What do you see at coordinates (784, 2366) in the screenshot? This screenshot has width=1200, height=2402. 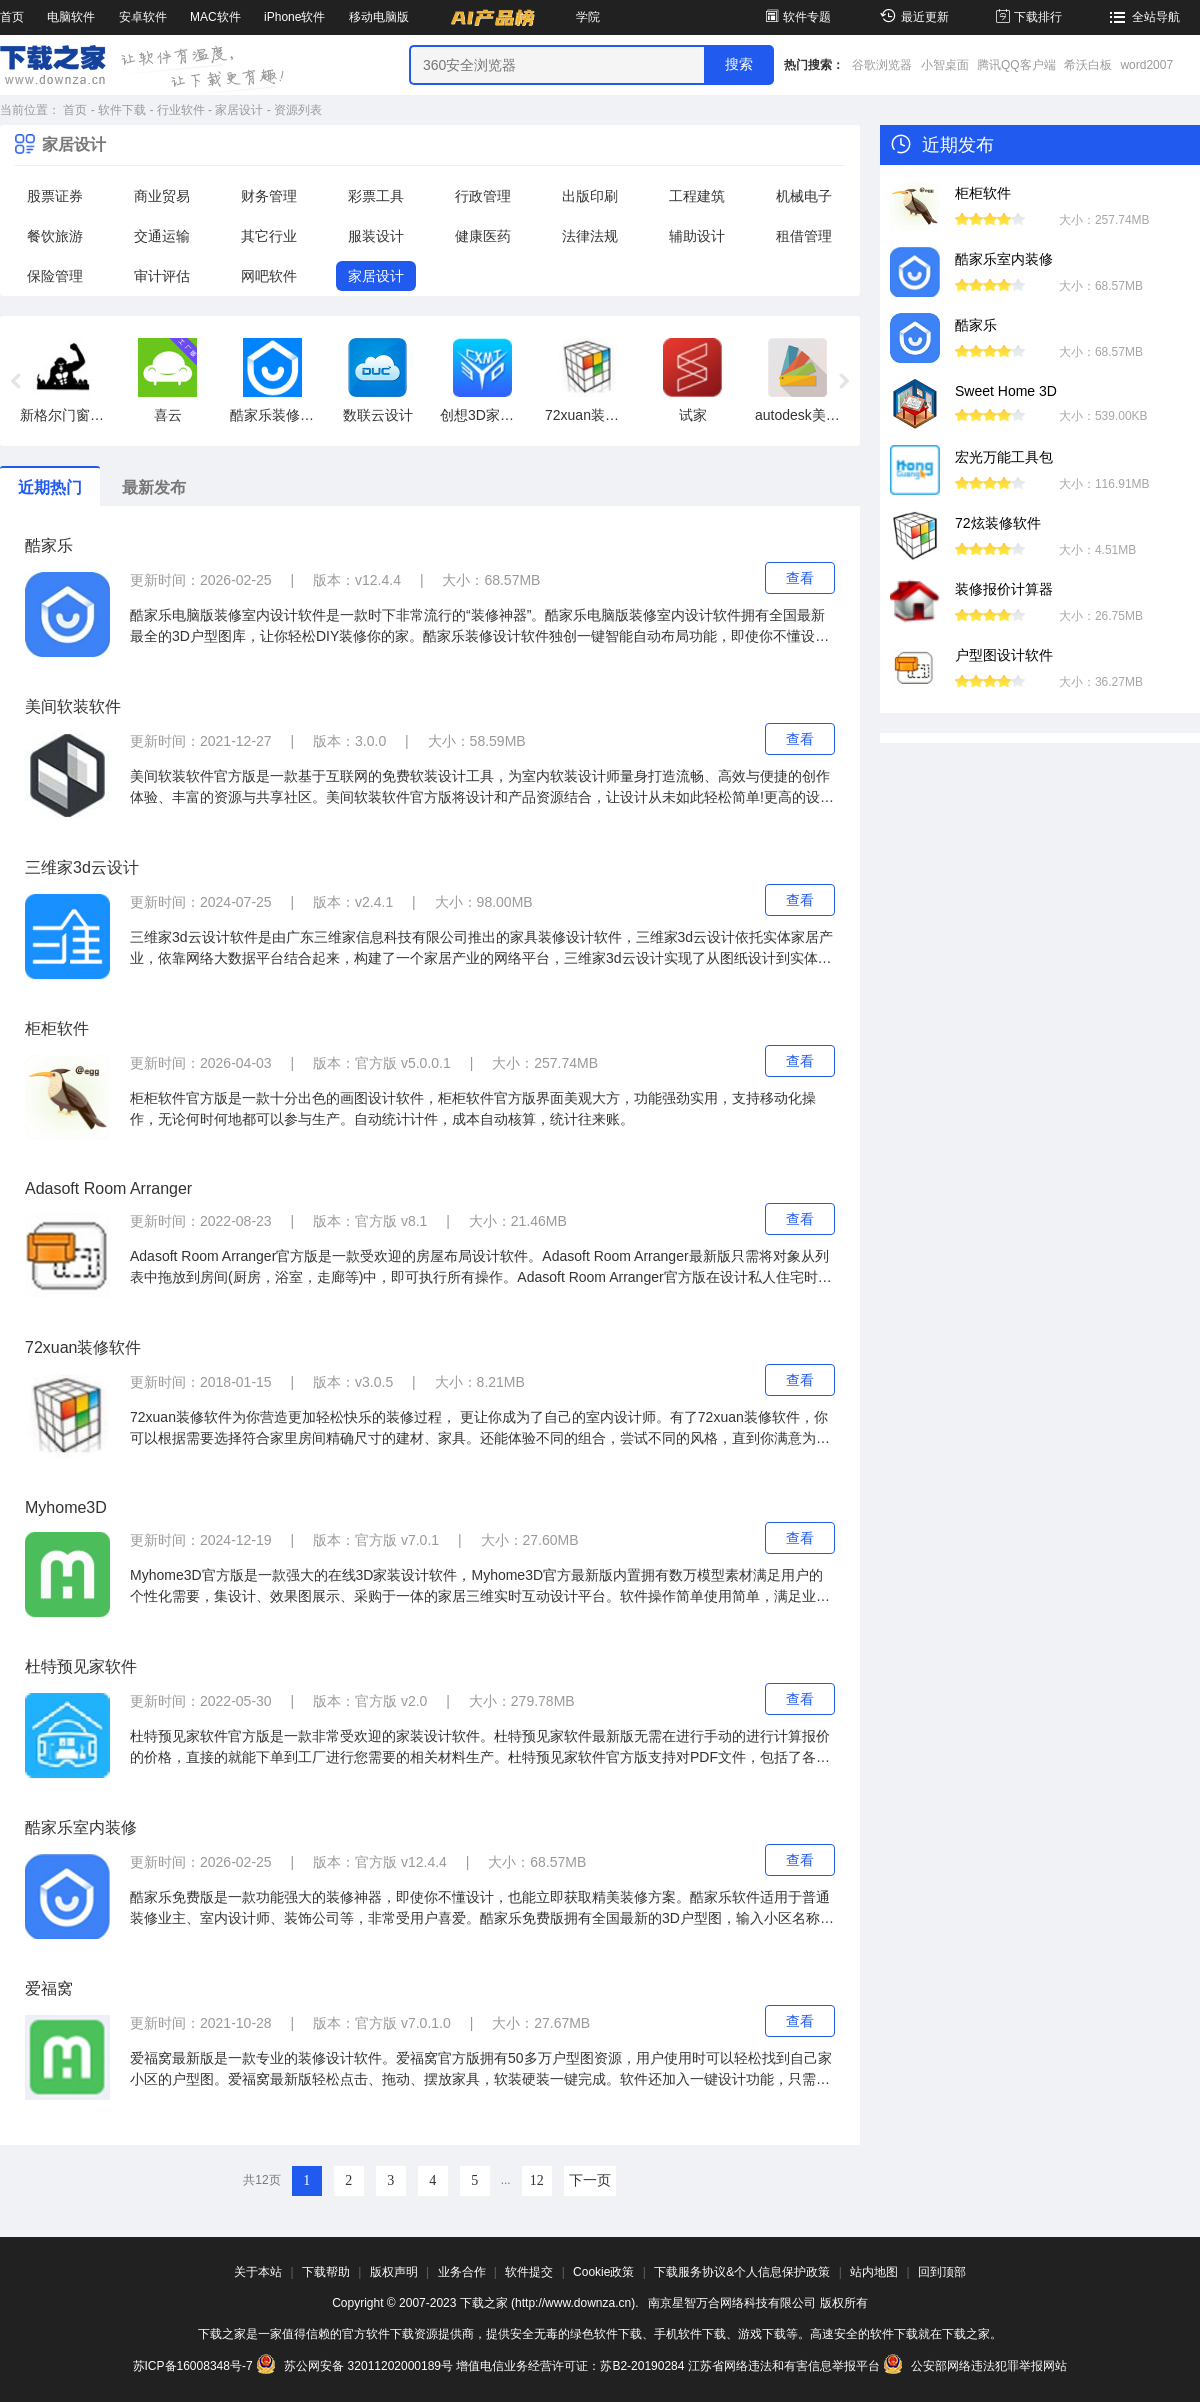 I see `江苏省网络违法和有害信息举报平台` at bounding box center [784, 2366].